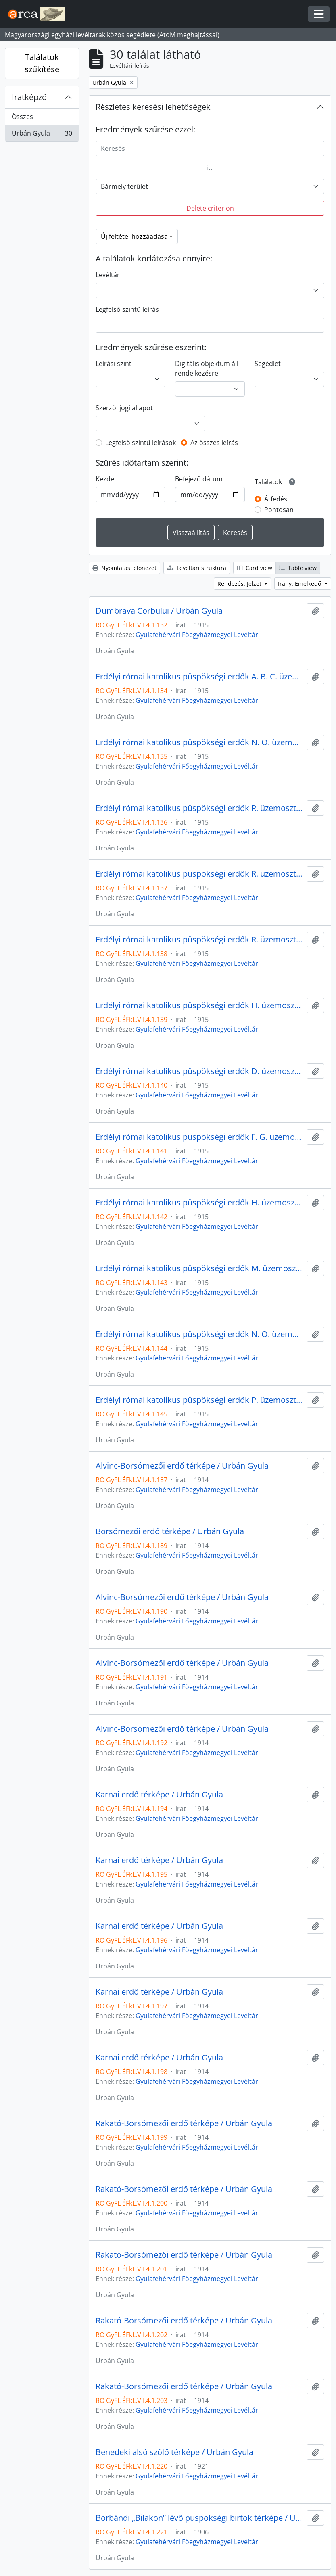 Image resolution: width=336 pixels, height=2576 pixels. Describe the element at coordinates (153, 106) in the screenshot. I see `Részletes keresési lehetőségek` at that location.